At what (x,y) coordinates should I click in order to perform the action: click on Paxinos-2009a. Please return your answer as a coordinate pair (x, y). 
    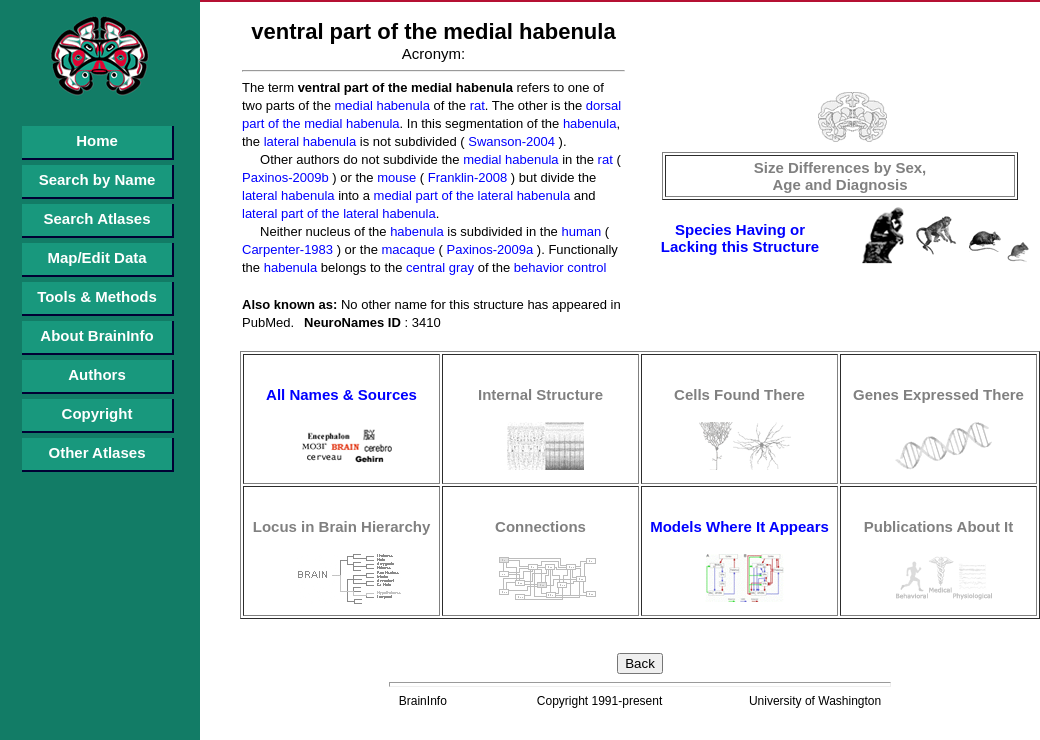
    Looking at the image, I should click on (488, 249).